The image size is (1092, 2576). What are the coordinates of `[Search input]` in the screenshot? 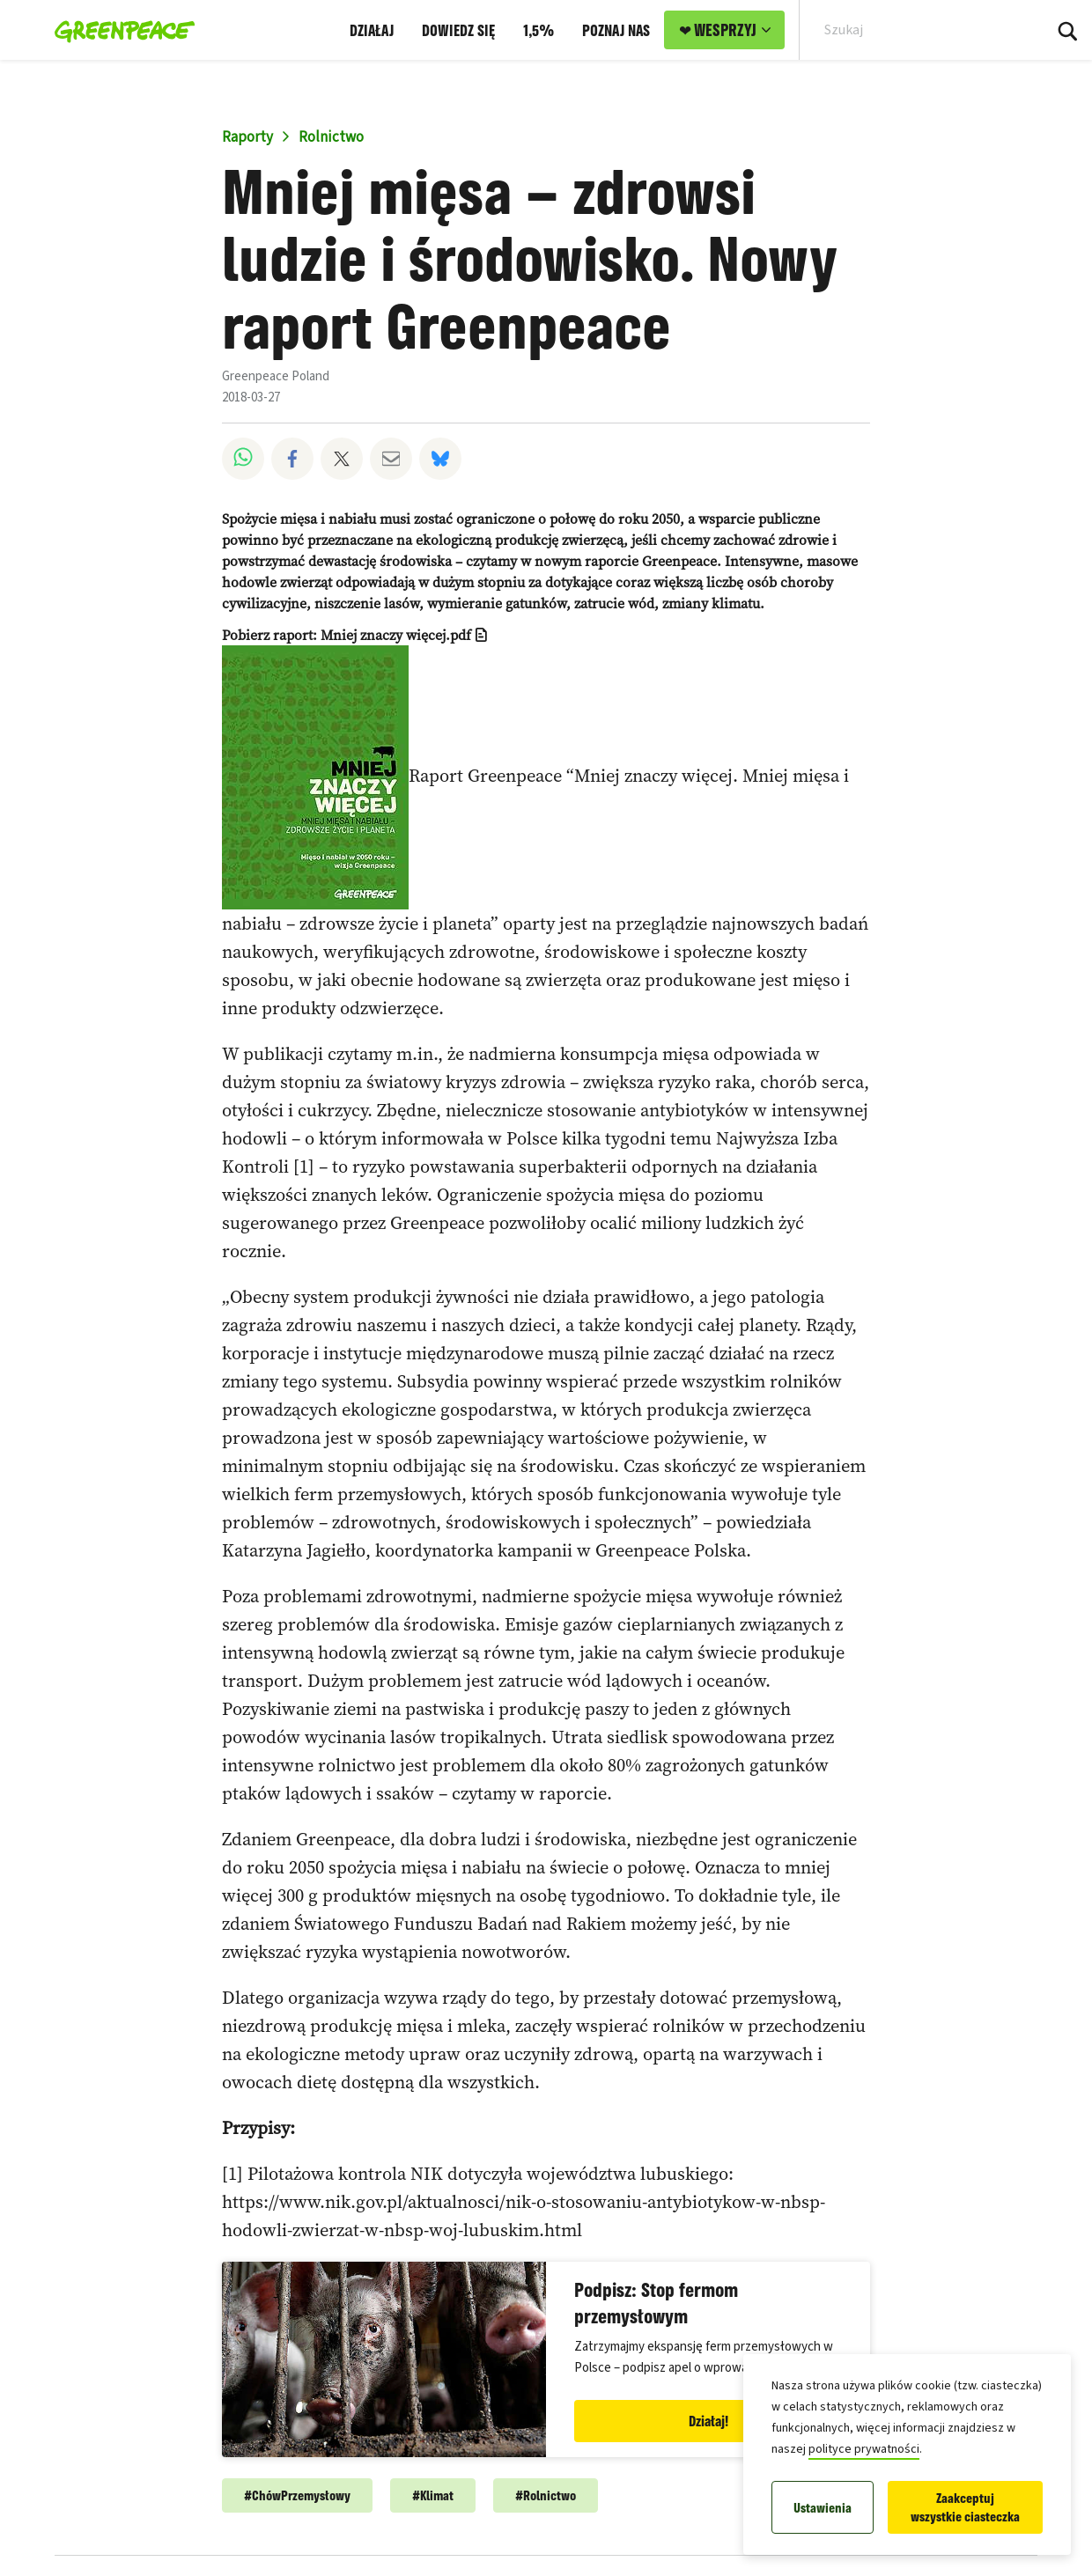 It's located at (910, 30).